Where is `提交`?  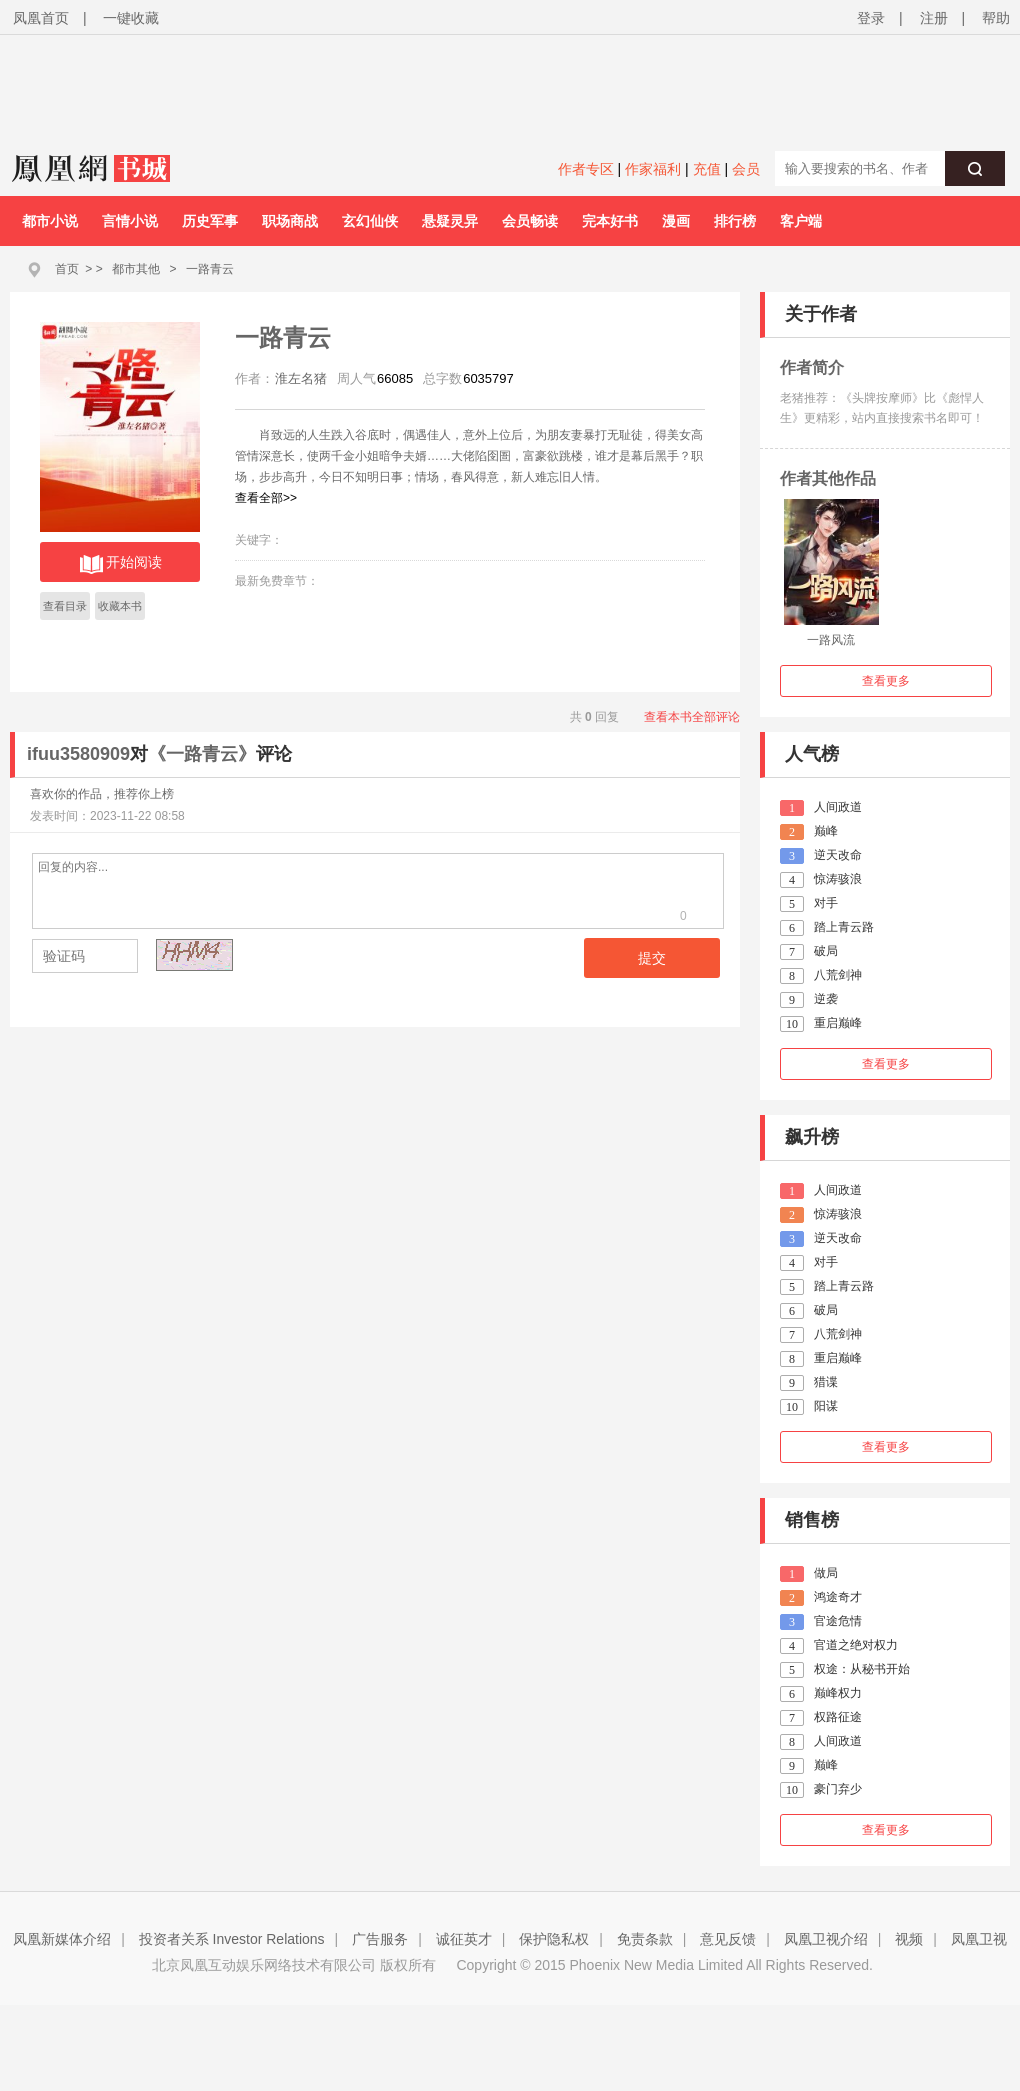 提交 is located at coordinates (652, 958).